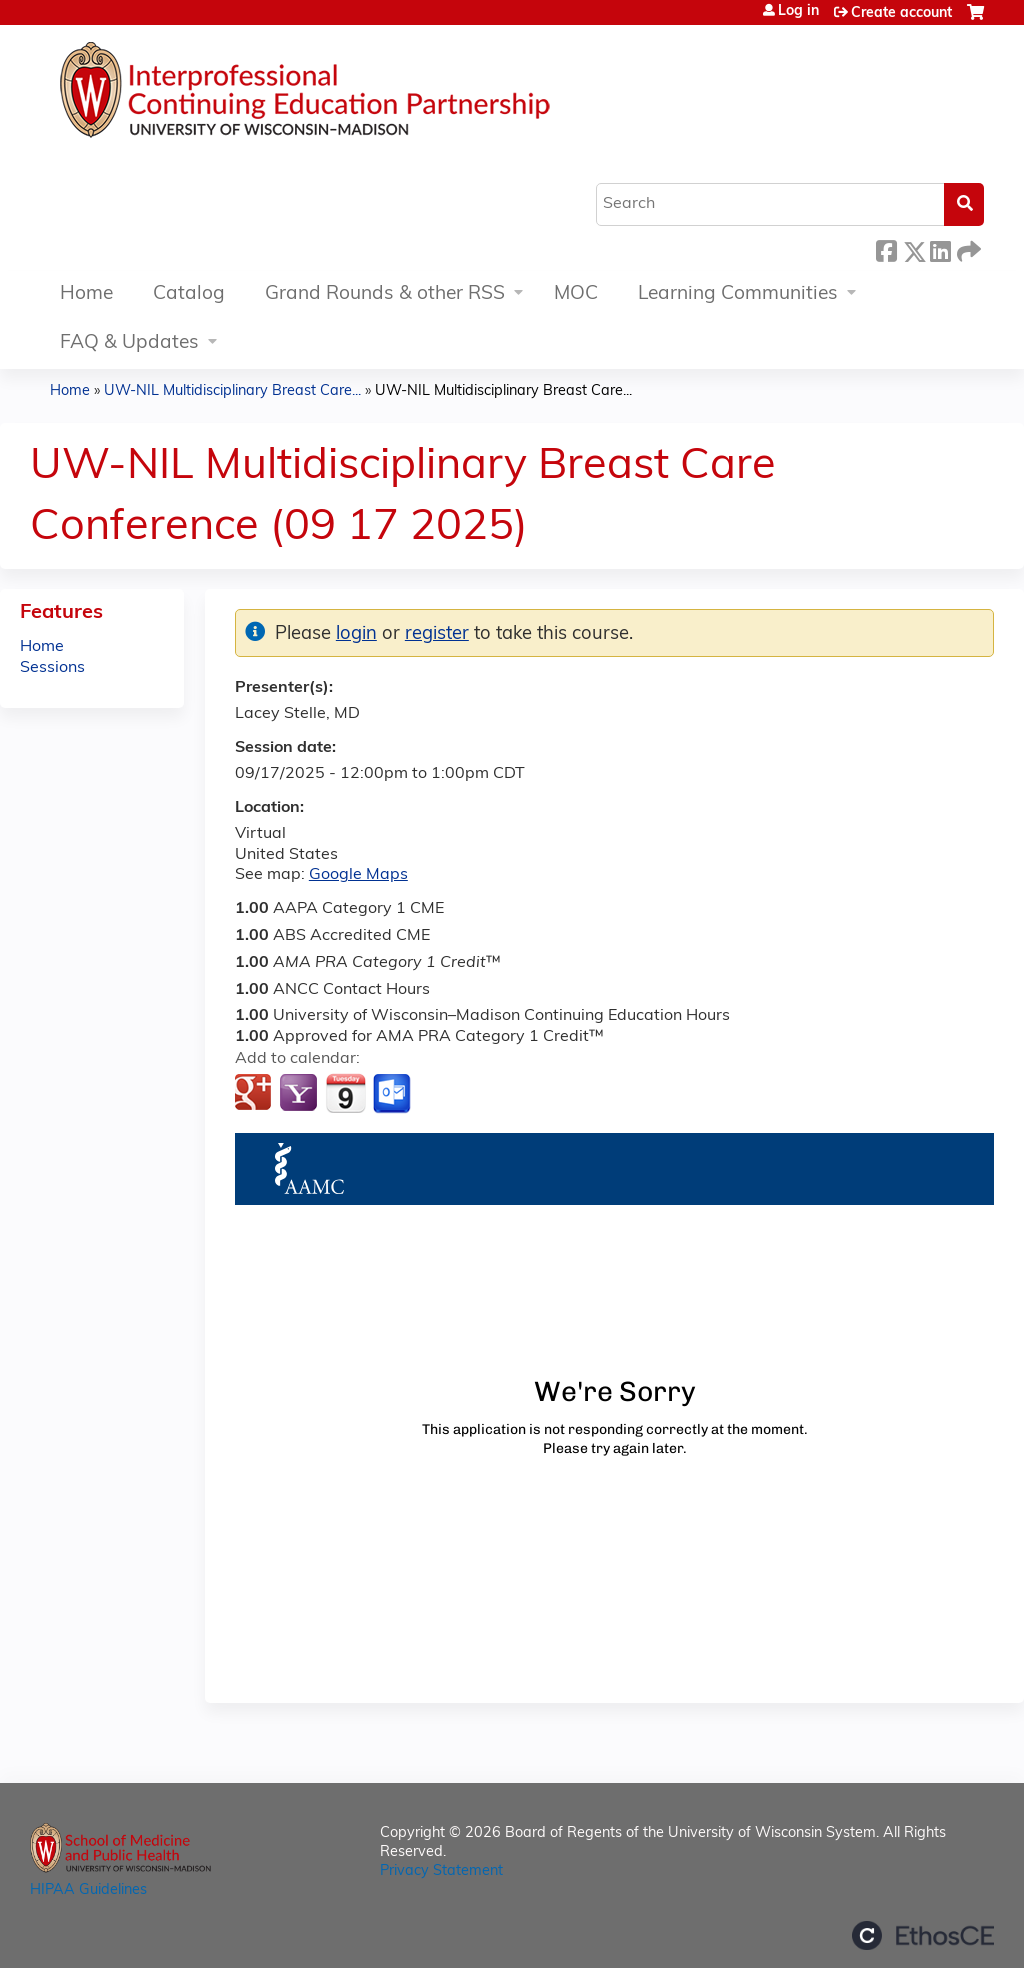  I want to click on Grand Rounds & other RSS, so click(385, 294).